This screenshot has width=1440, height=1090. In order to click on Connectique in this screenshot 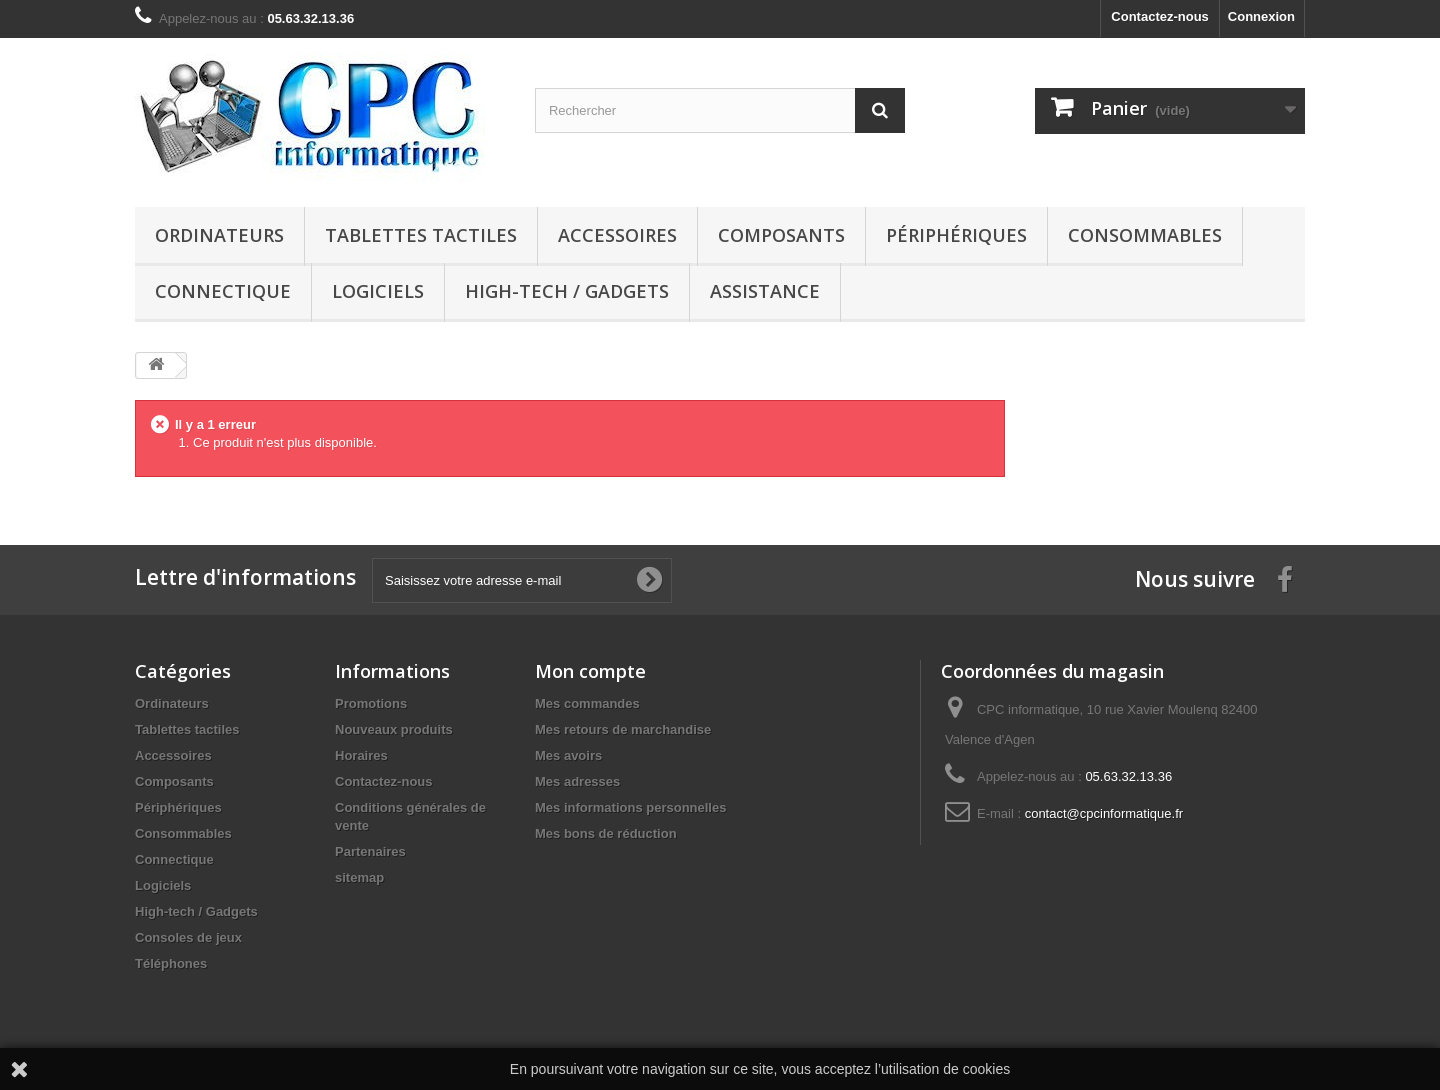, I will do `click(223, 291)`.